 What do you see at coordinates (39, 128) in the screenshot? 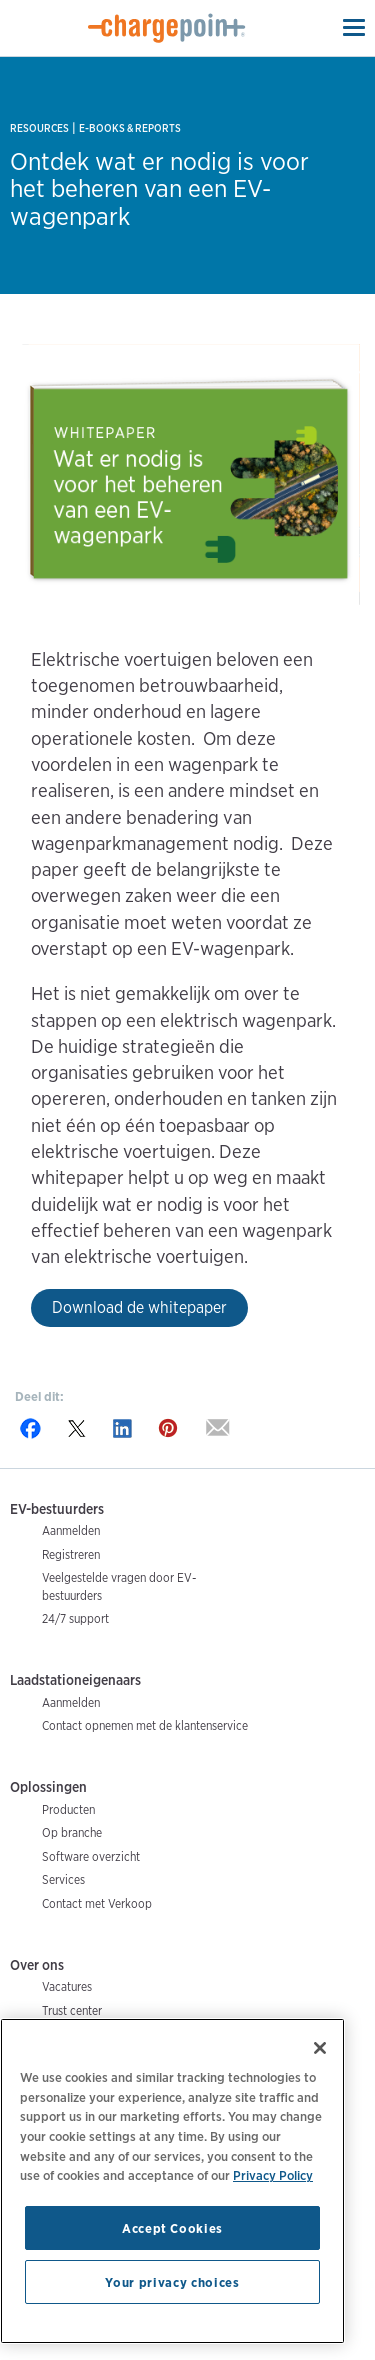
I see `Resources` at bounding box center [39, 128].